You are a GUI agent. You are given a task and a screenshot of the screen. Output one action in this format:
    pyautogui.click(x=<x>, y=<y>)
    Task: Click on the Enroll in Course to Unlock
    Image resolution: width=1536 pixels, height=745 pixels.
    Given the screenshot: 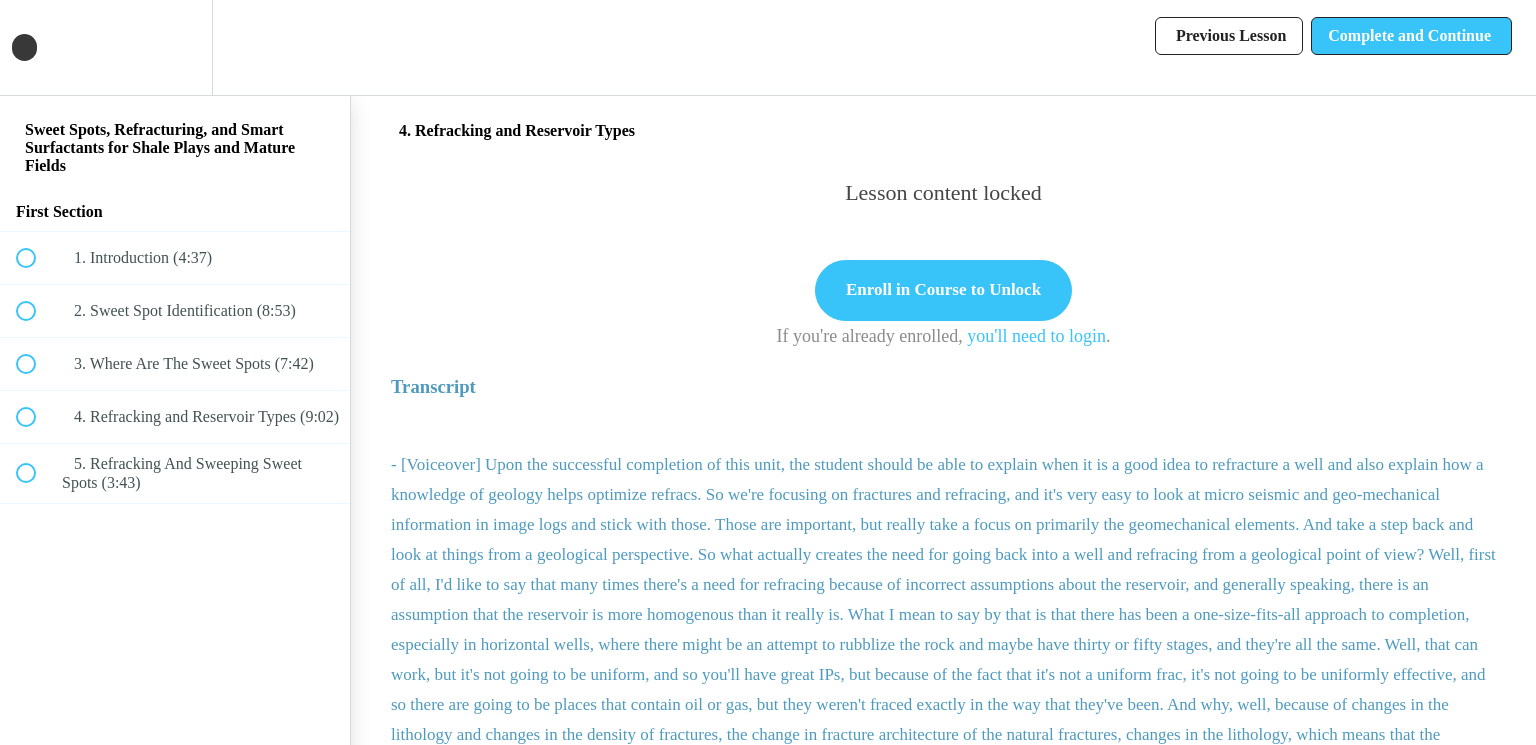 What is the action you would take?
    pyautogui.click(x=943, y=289)
    